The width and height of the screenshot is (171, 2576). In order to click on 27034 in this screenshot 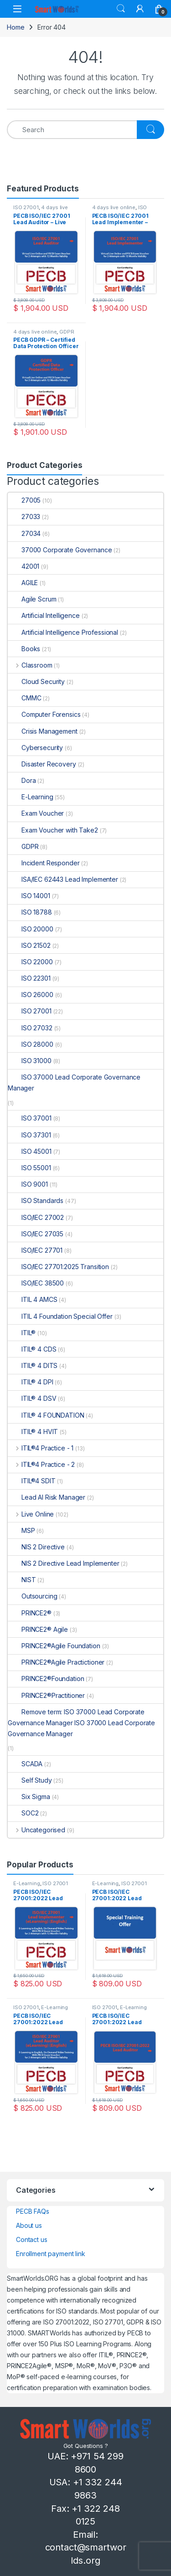, I will do `click(24, 533)`.